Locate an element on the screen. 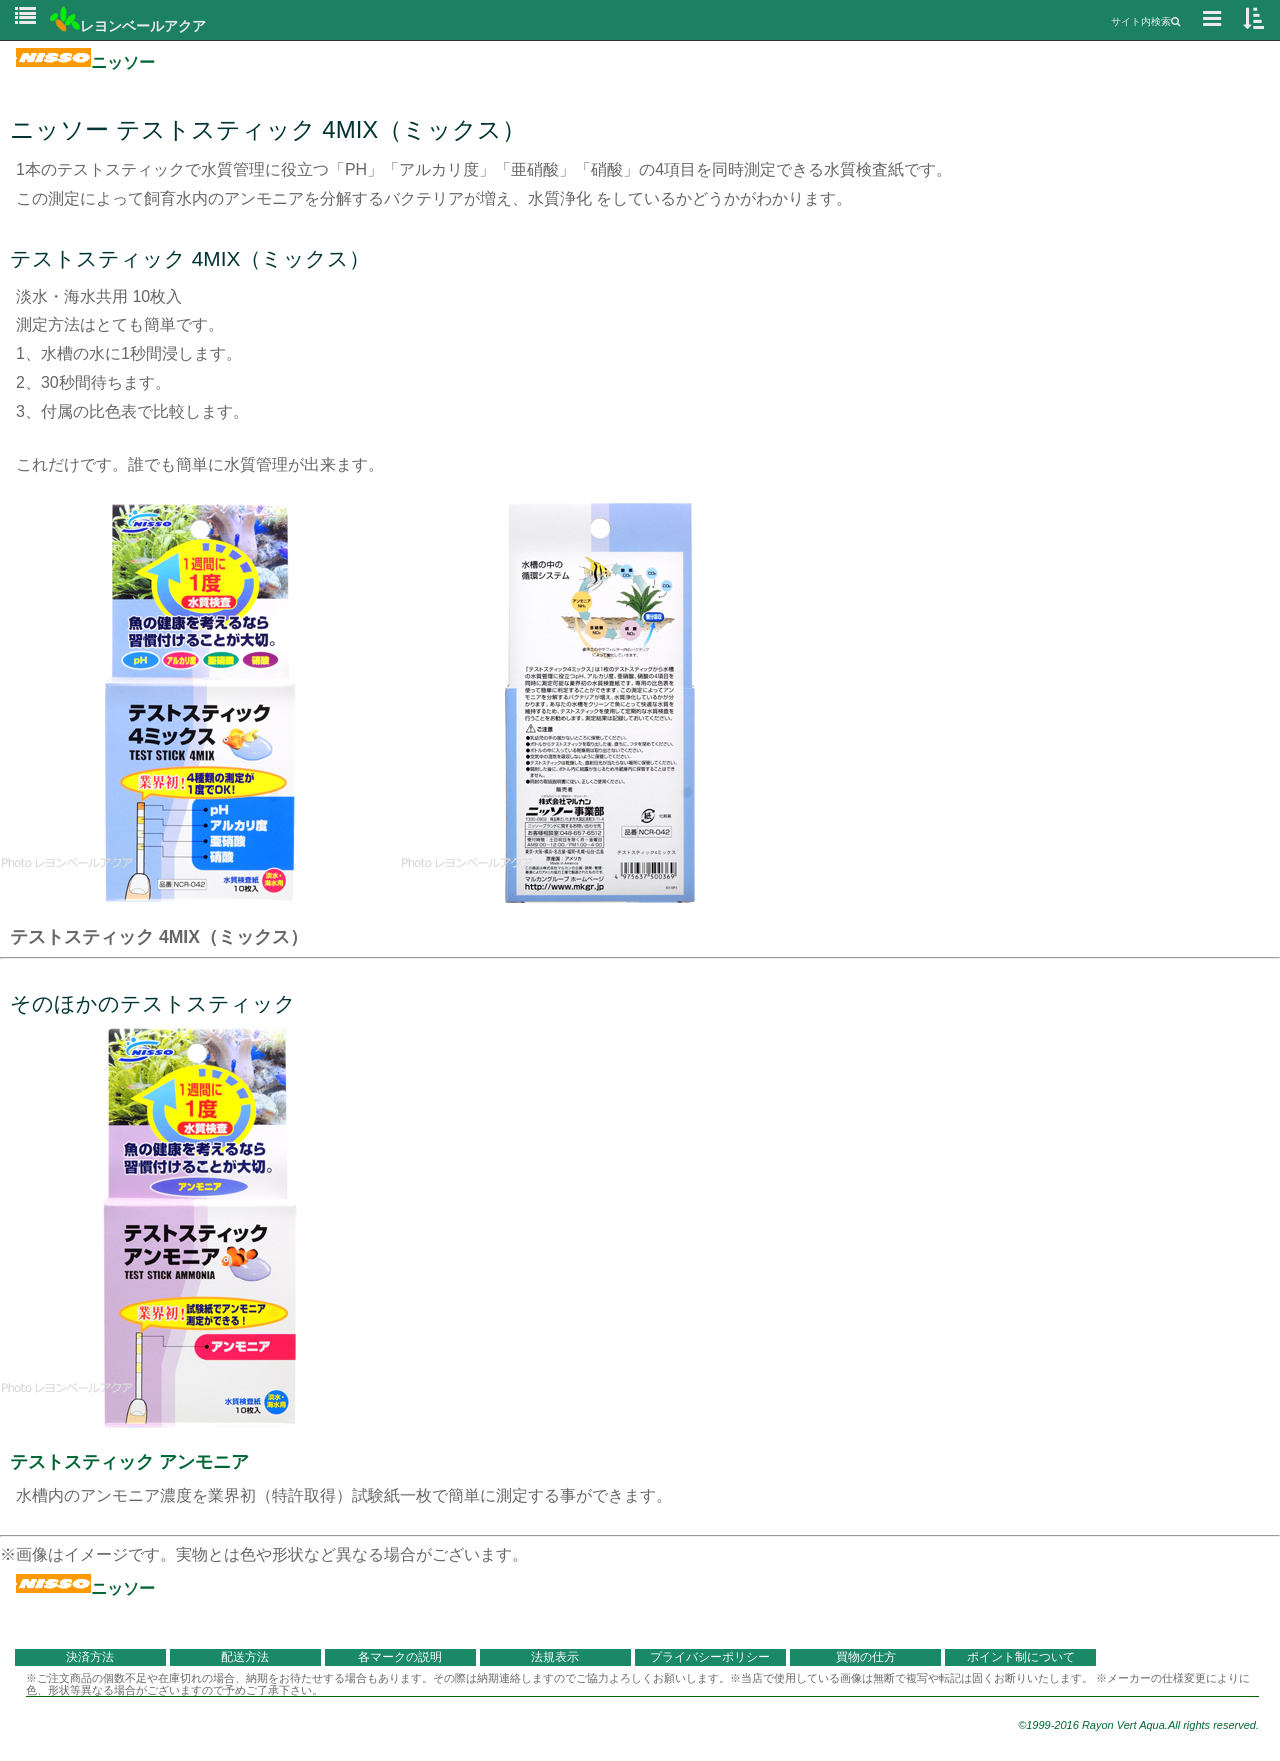 The image size is (1280, 1761). 法規表示 is located at coordinates (555, 1657).